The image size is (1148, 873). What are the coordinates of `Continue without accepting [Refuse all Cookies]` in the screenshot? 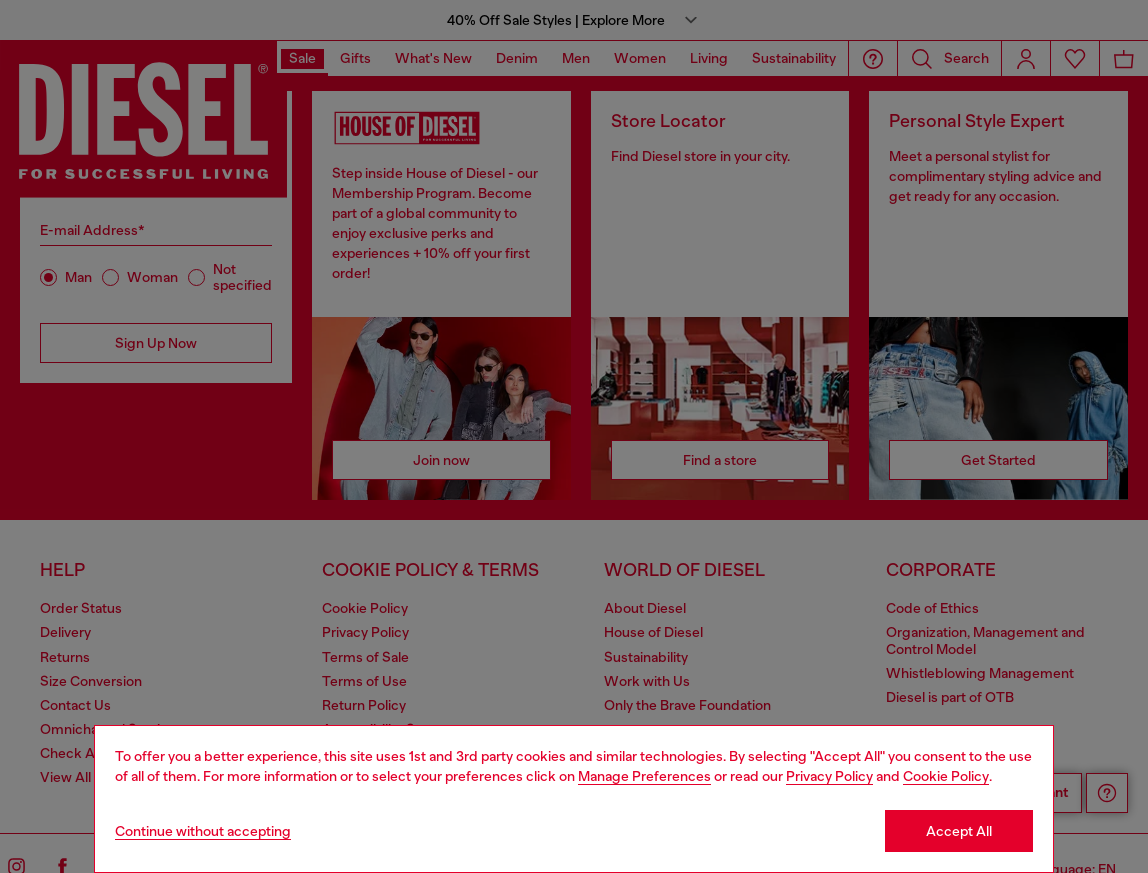 It's located at (203, 831).